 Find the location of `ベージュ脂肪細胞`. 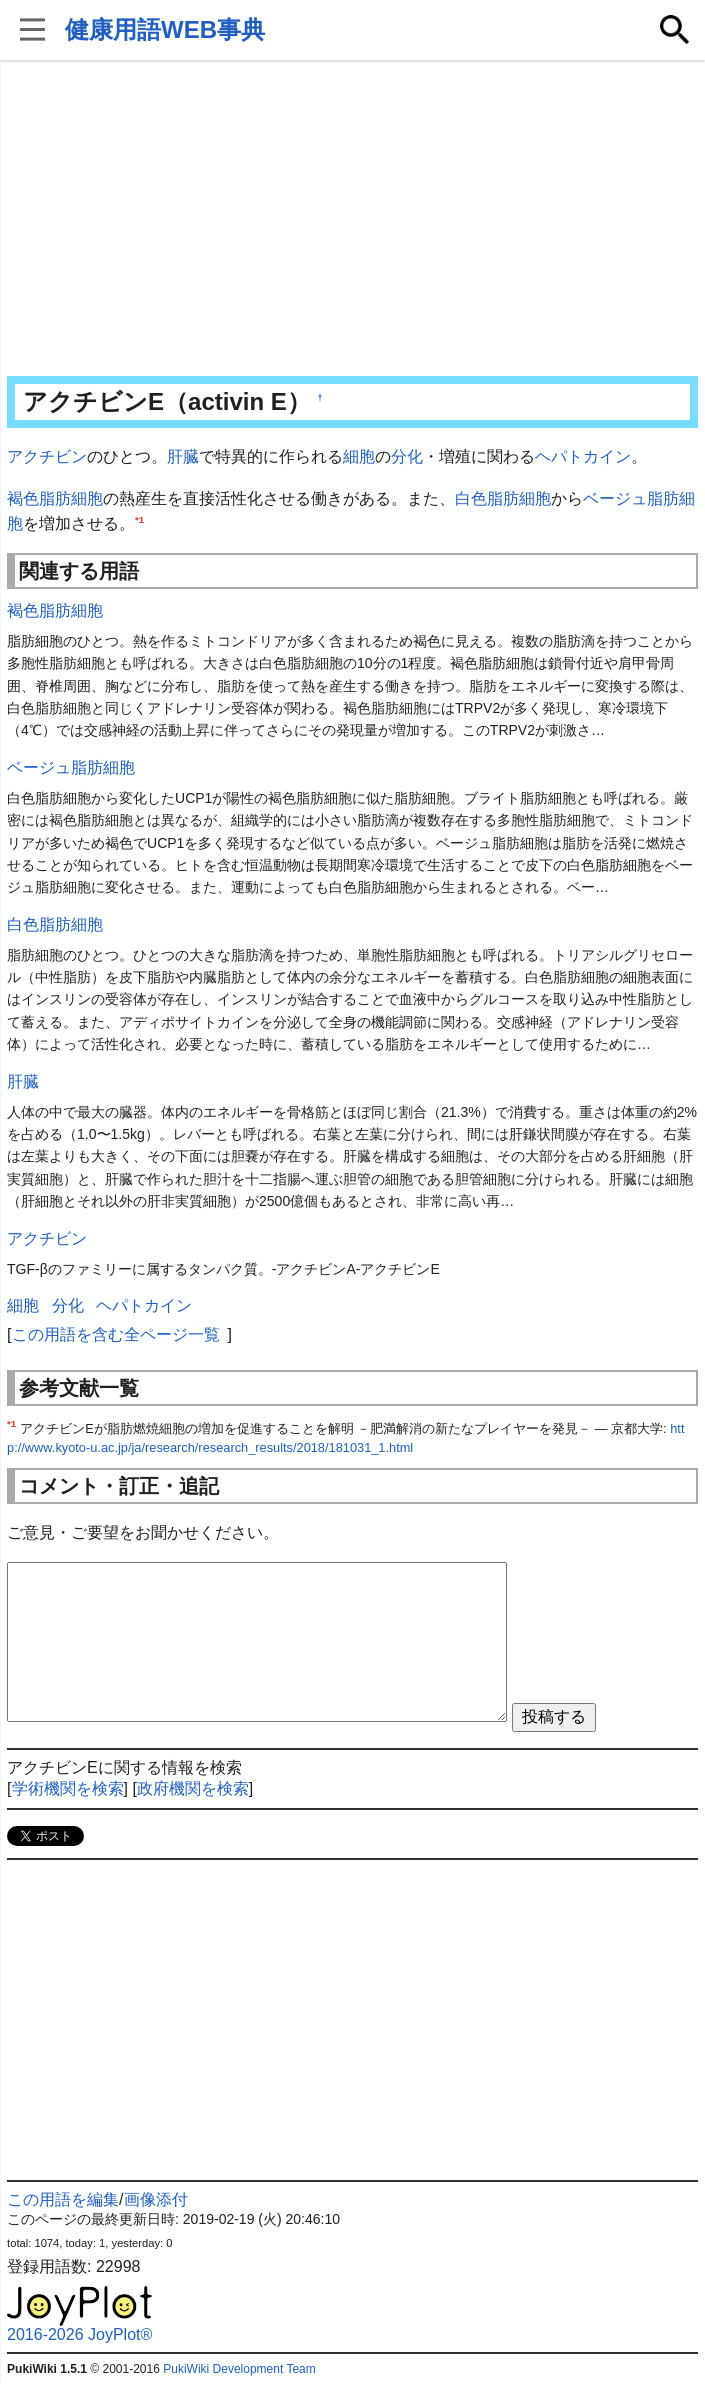

ベージュ脂肪細胞 is located at coordinates (71, 767).